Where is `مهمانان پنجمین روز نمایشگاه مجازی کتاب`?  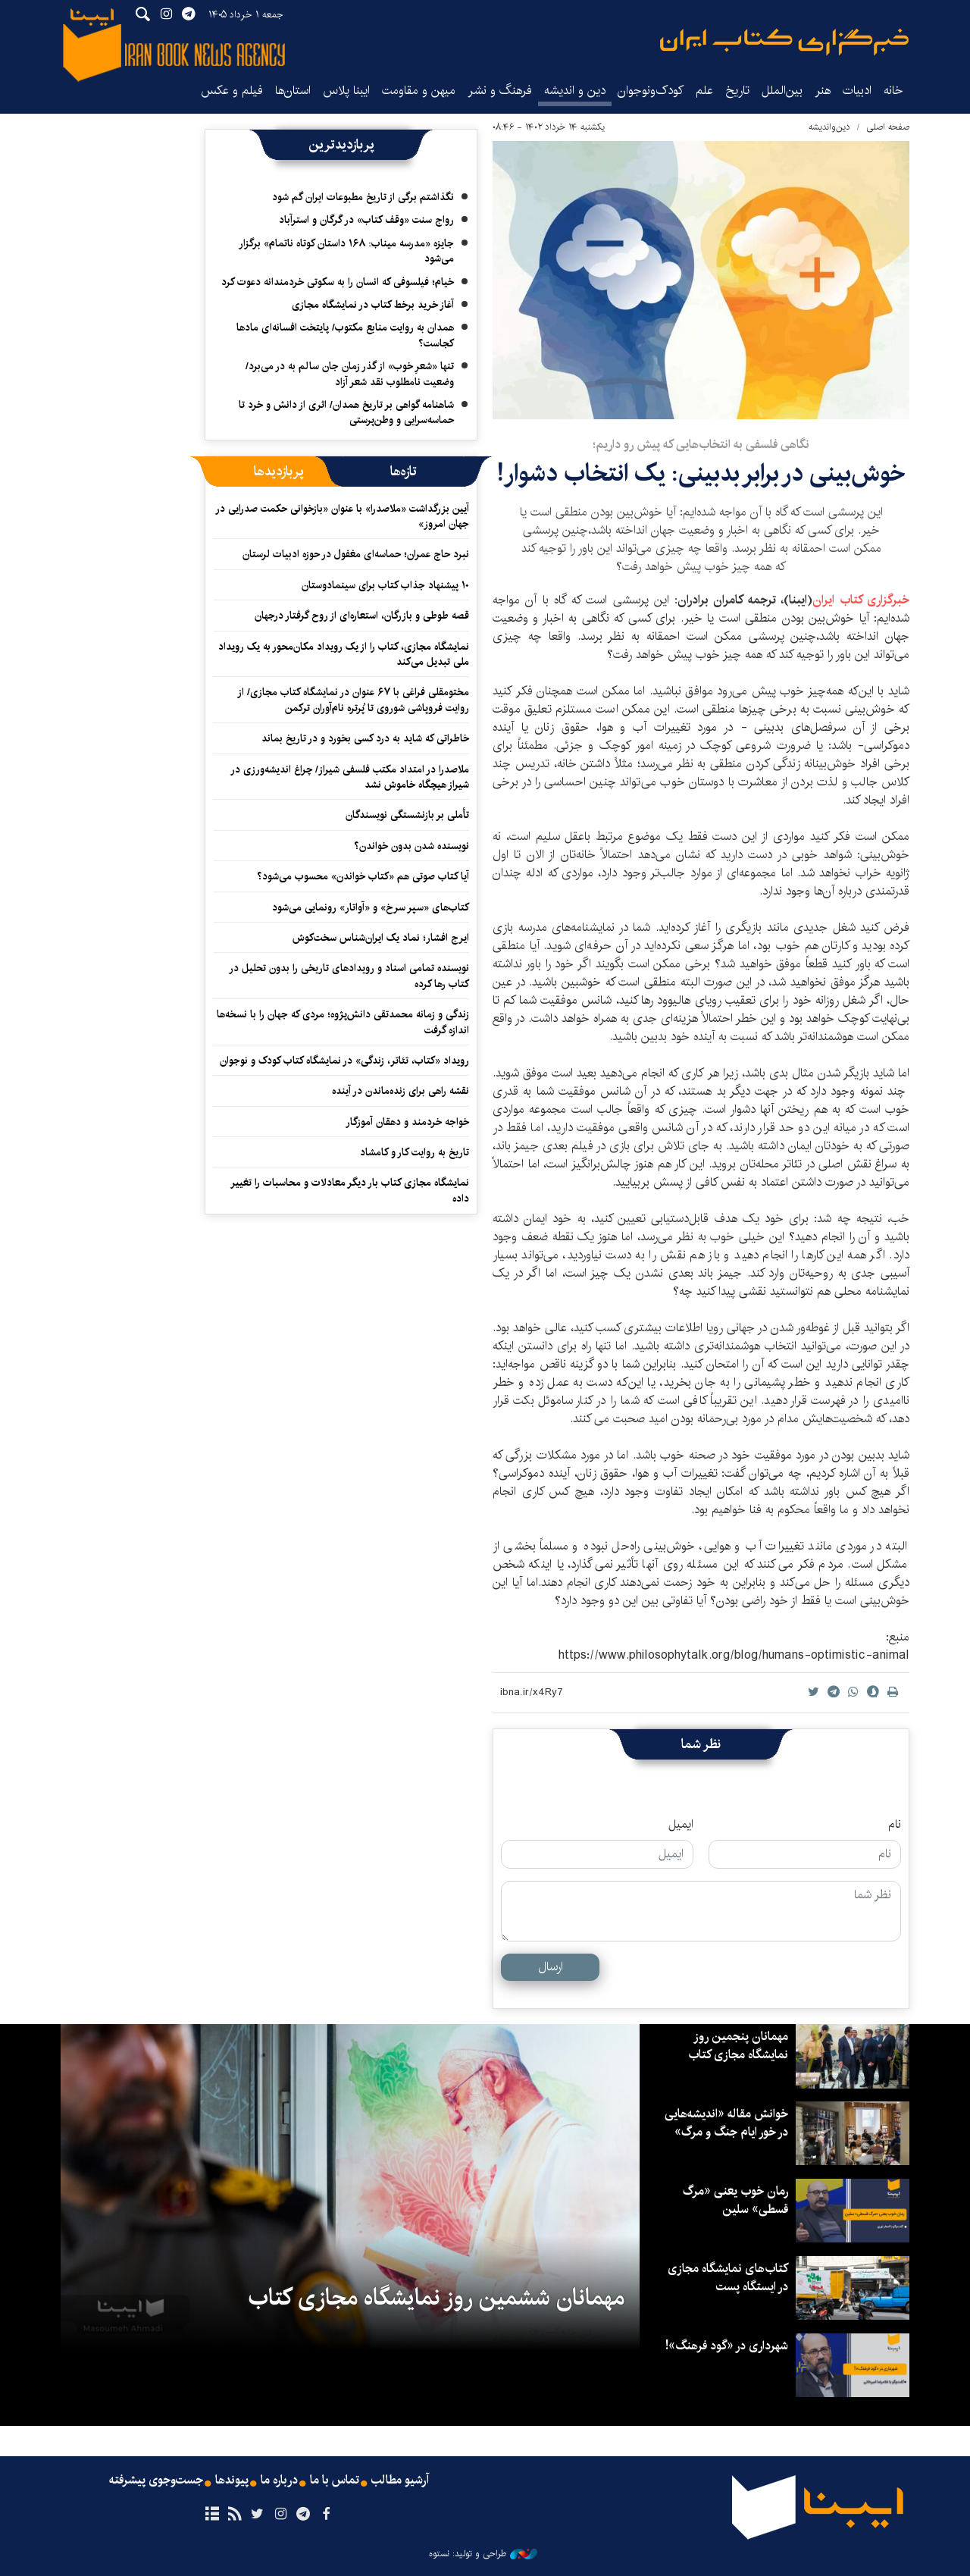 مهمانان پنجمین روز نمایشگاه مجازی کتاب is located at coordinates (738, 2045).